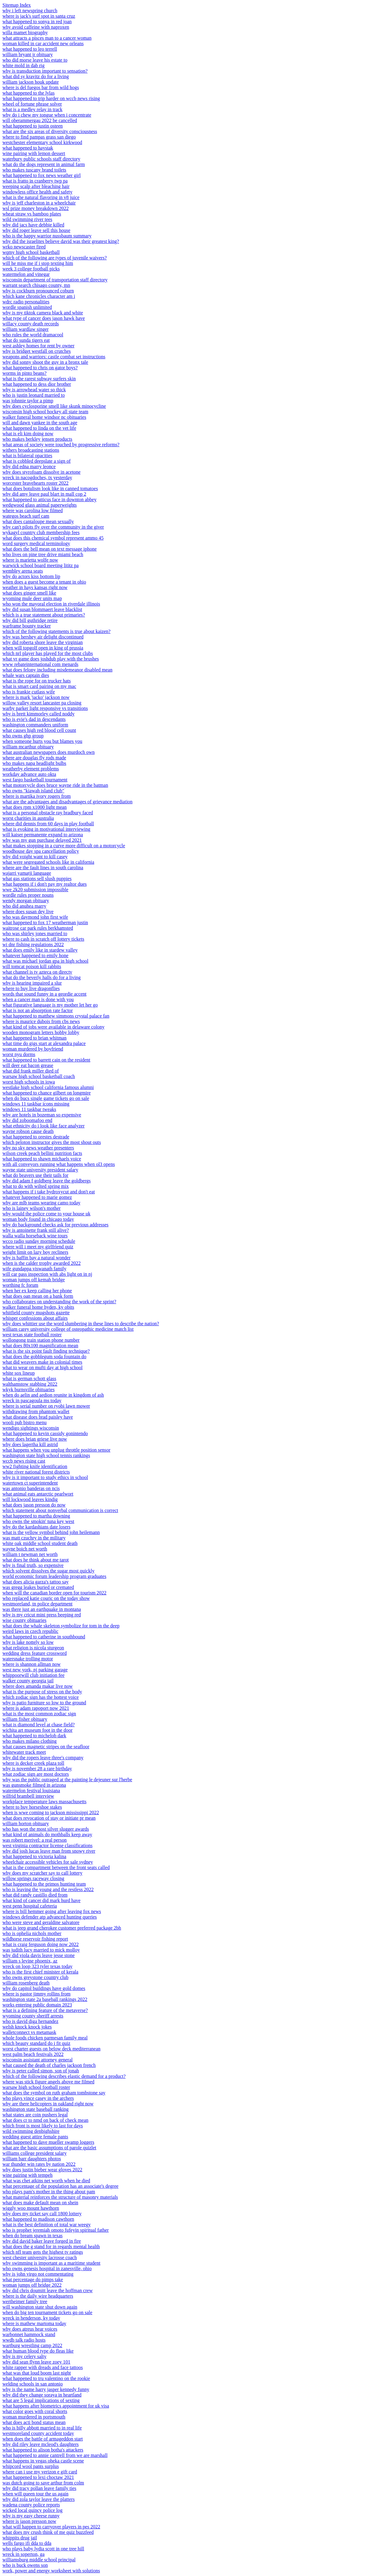  I want to click on what is the six point fault finding technique?, so click(46, 1351).